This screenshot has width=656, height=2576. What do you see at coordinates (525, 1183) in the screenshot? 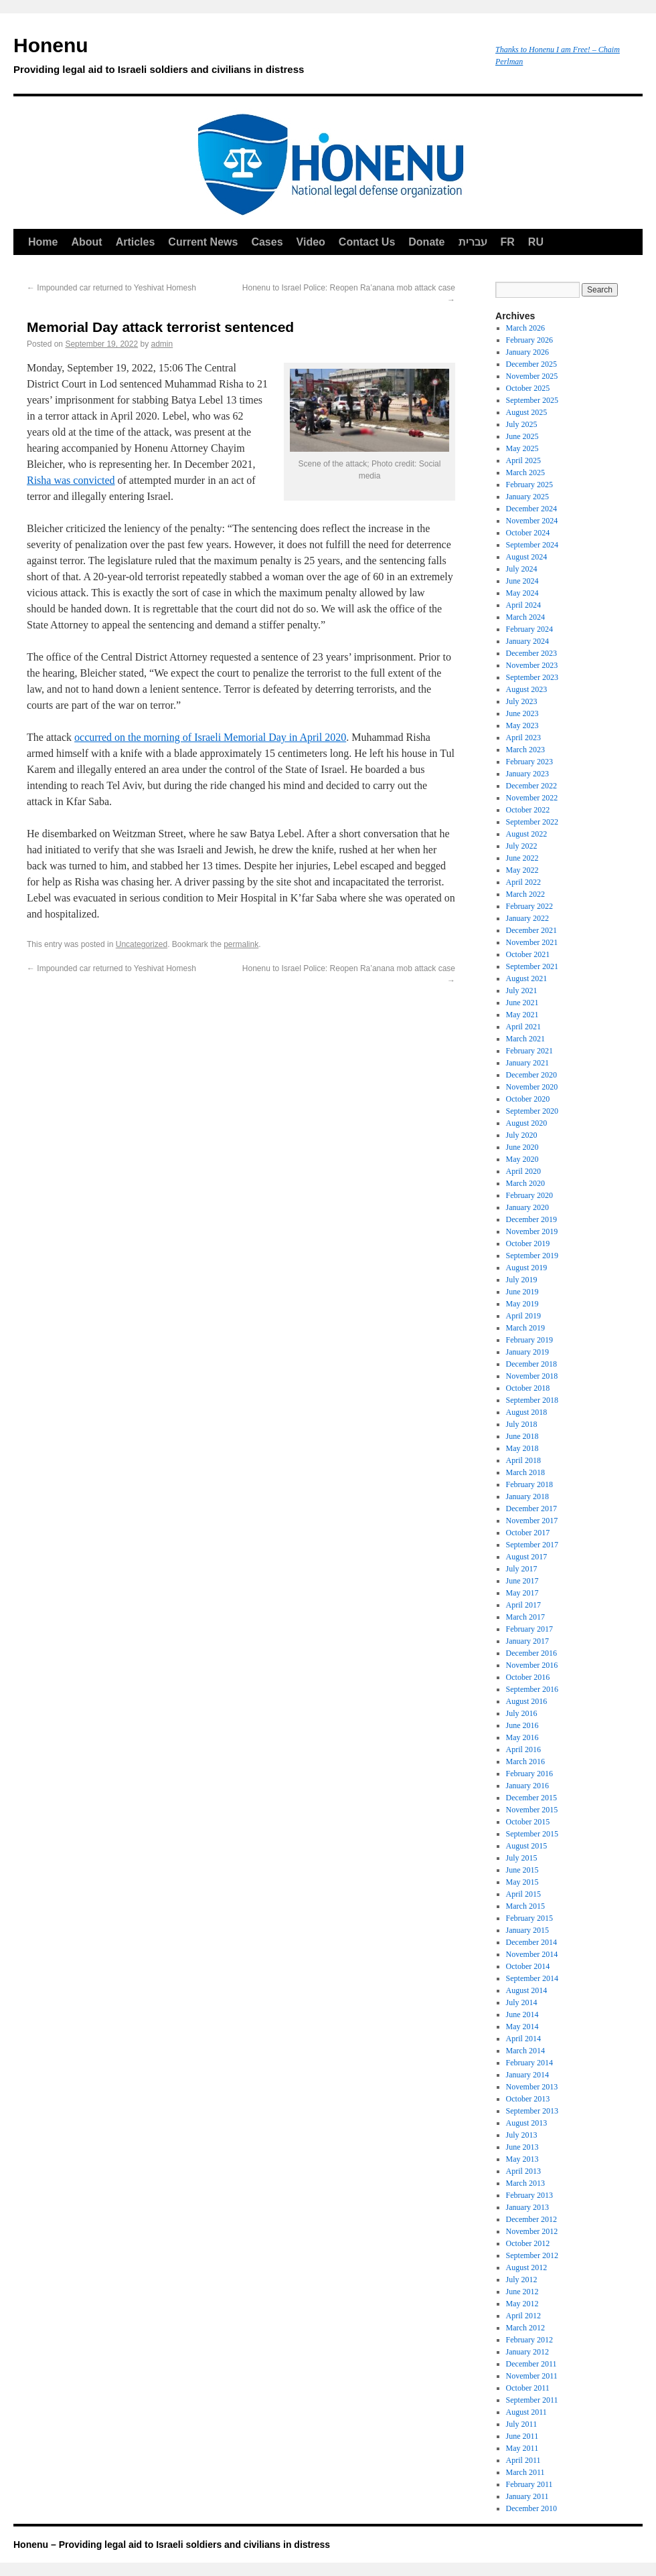
I see `March 2020` at bounding box center [525, 1183].